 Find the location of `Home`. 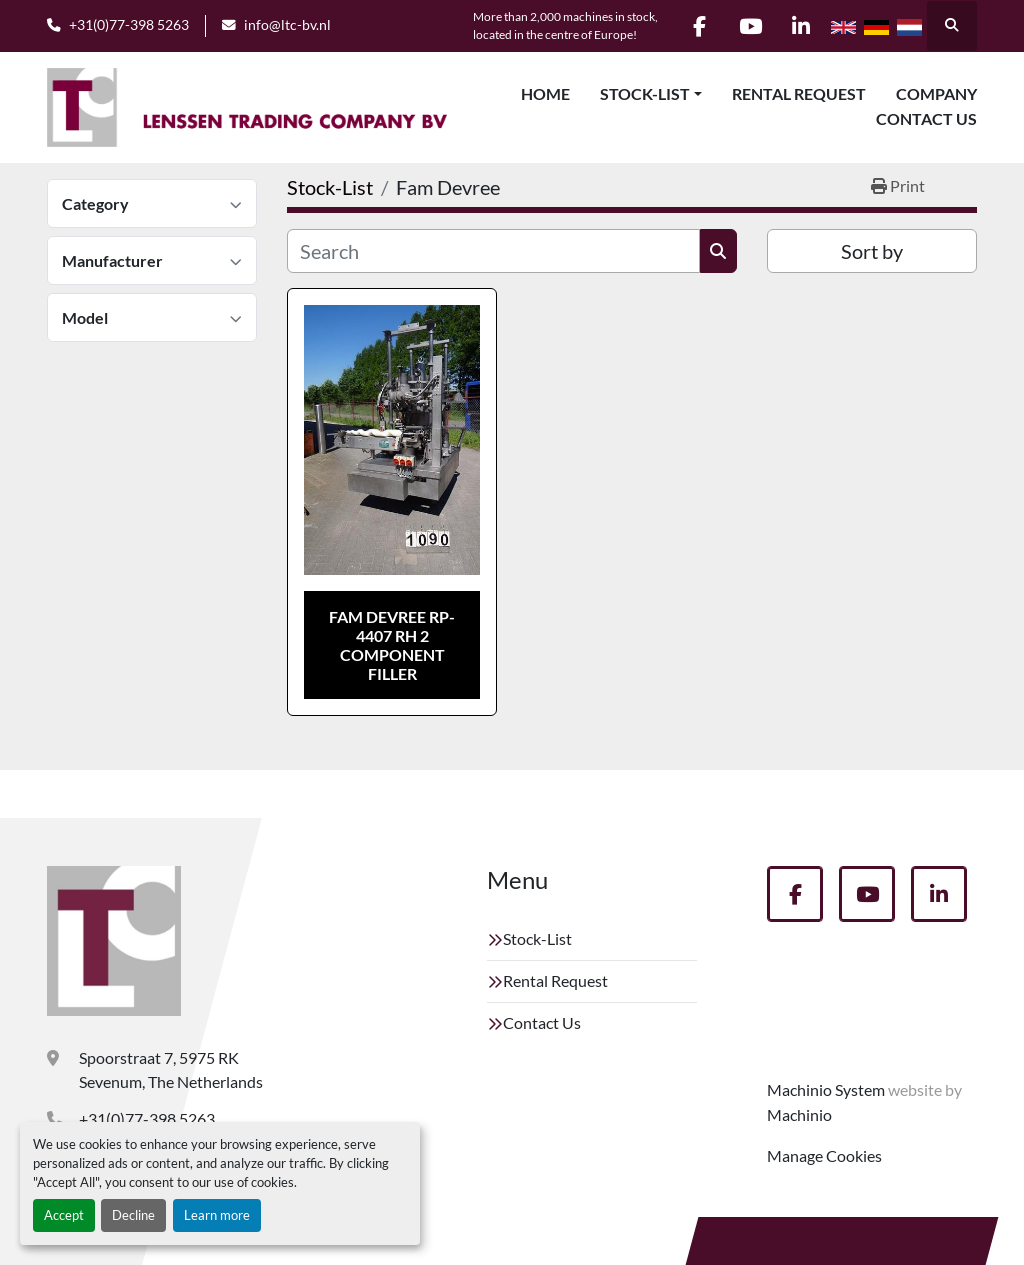

Home is located at coordinates (545, 93).